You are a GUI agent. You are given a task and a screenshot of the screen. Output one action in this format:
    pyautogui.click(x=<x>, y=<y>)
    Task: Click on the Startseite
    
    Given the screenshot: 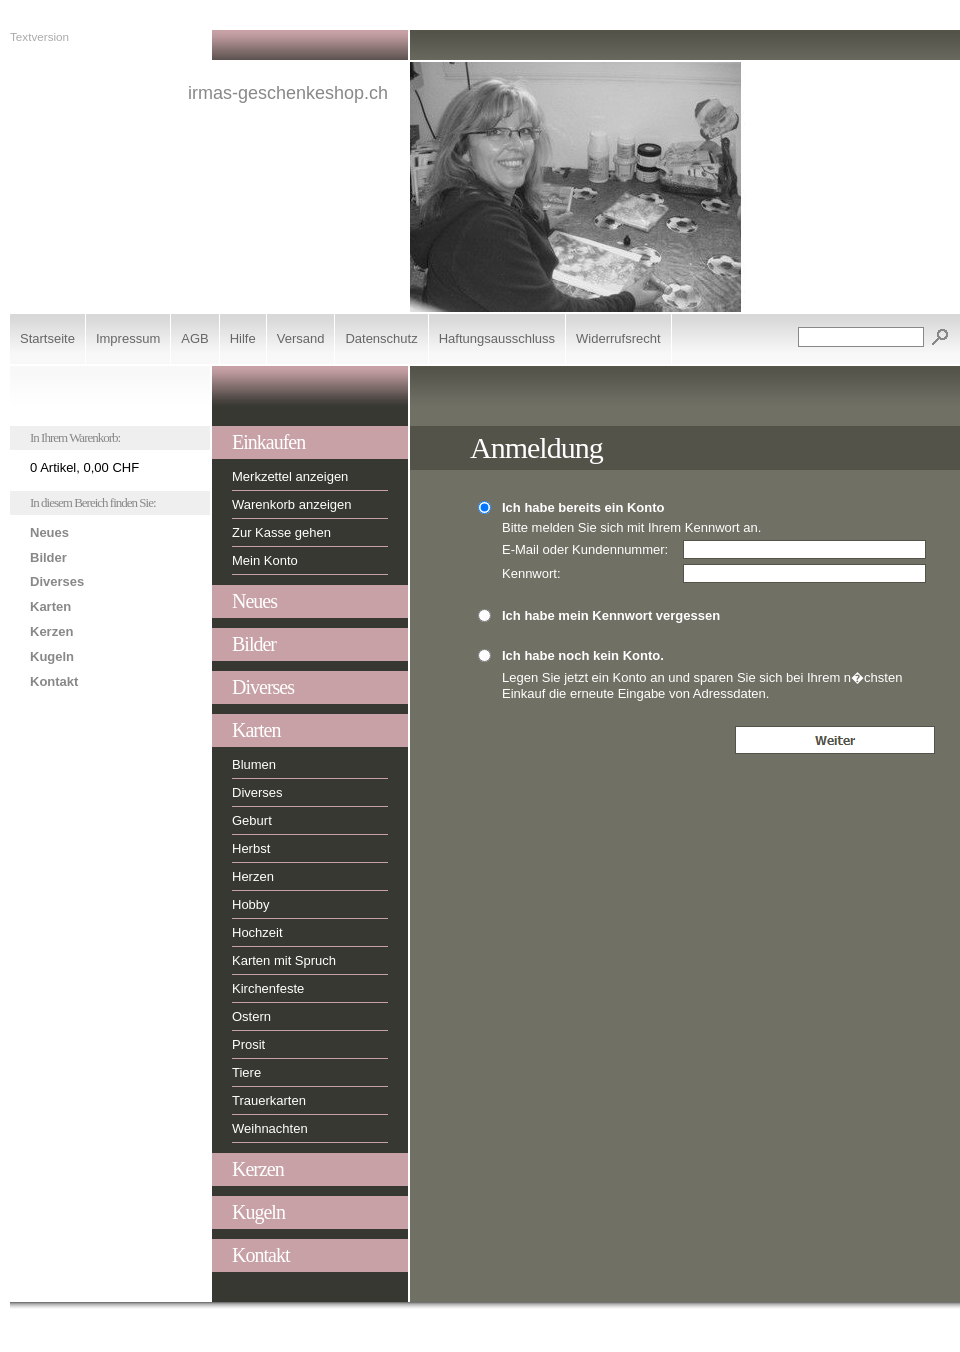 What is the action you would take?
    pyautogui.click(x=47, y=338)
    